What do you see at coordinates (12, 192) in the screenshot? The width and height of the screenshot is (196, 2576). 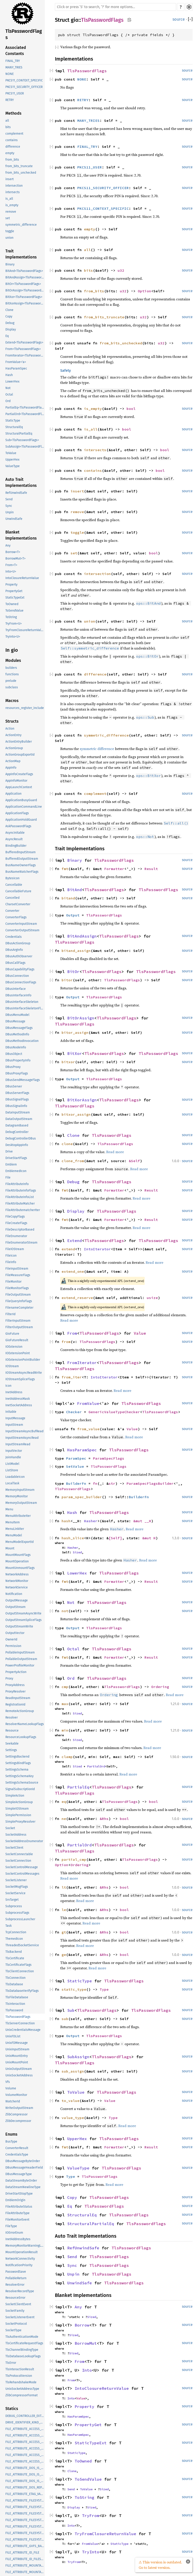 I see `intersects` at bounding box center [12, 192].